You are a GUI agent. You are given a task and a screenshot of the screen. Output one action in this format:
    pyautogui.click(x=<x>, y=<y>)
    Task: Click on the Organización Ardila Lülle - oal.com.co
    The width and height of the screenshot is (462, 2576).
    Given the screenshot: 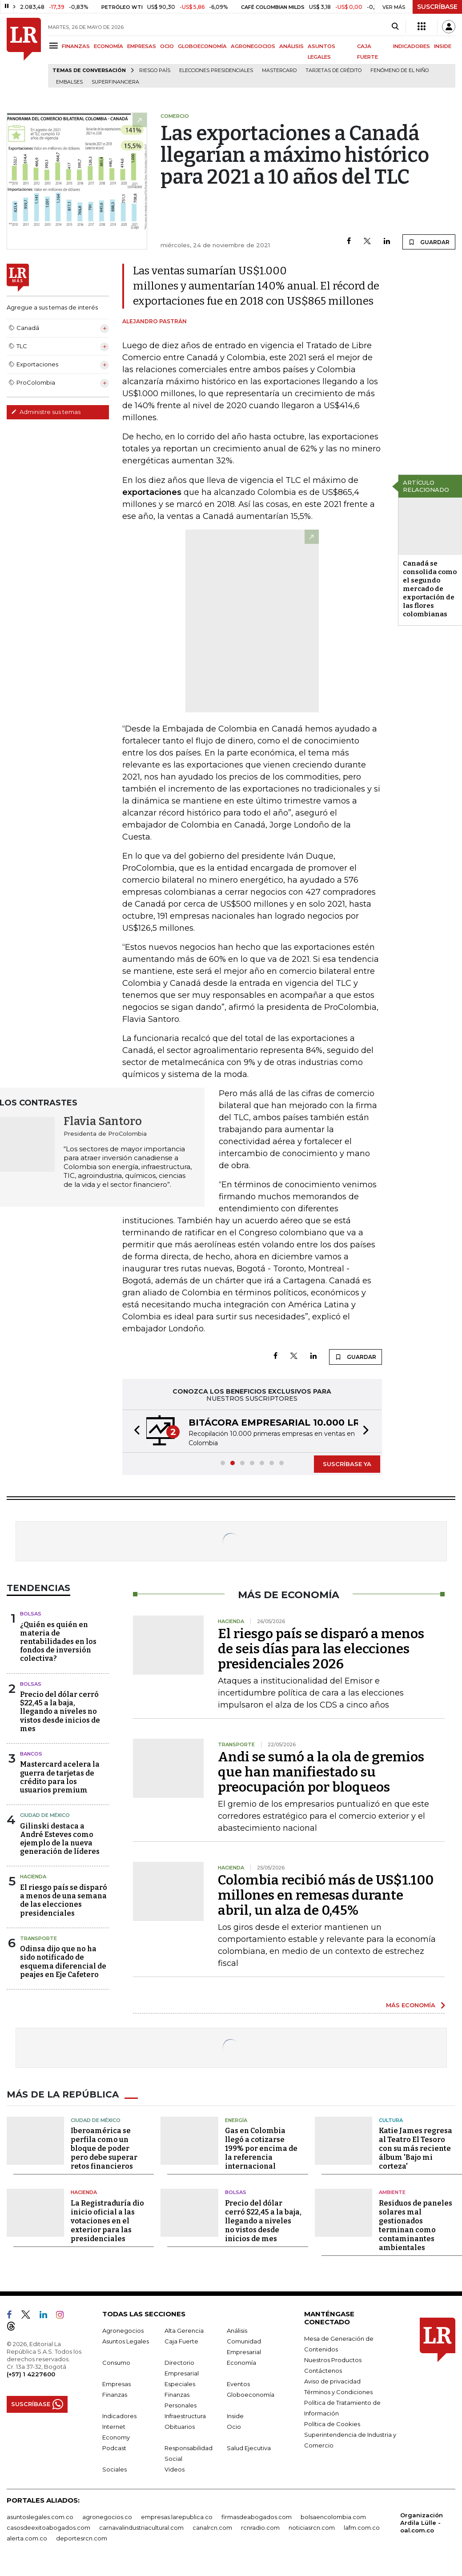 What is the action you would take?
    pyautogui.click(x=421, y=2523)
    